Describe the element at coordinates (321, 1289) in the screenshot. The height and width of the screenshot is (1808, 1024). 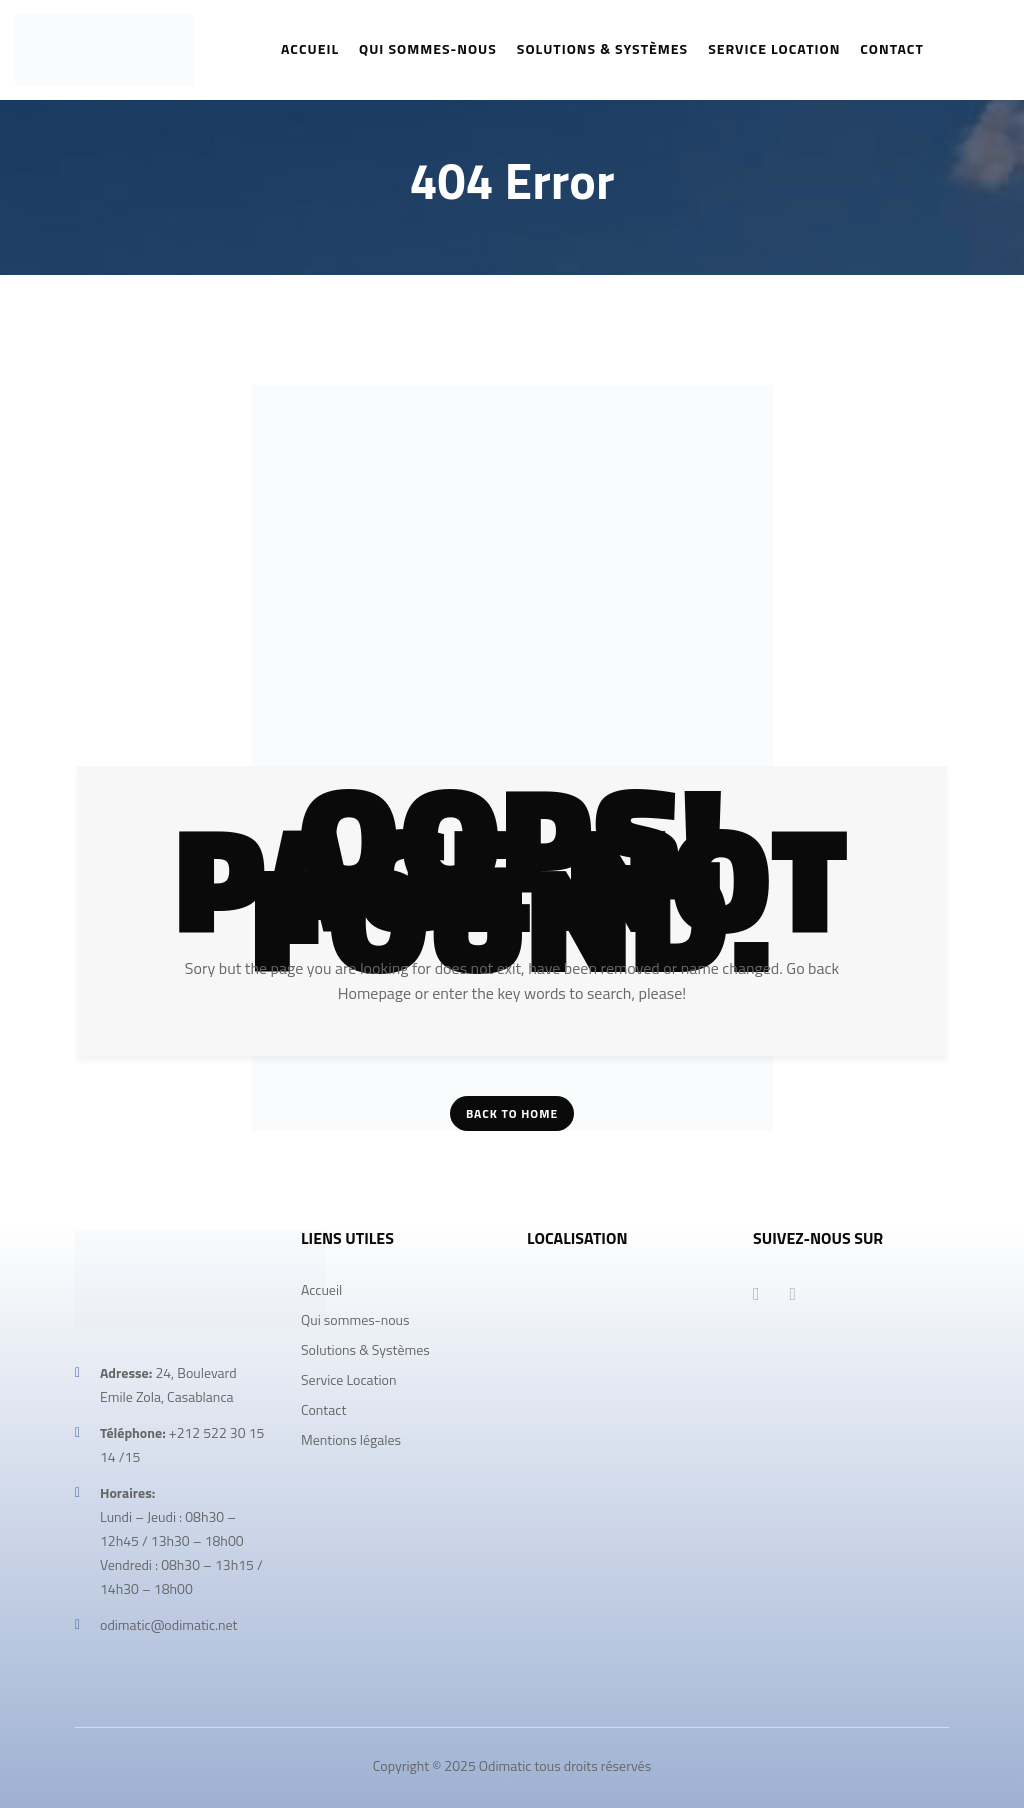
I see `Accueil` at that location.